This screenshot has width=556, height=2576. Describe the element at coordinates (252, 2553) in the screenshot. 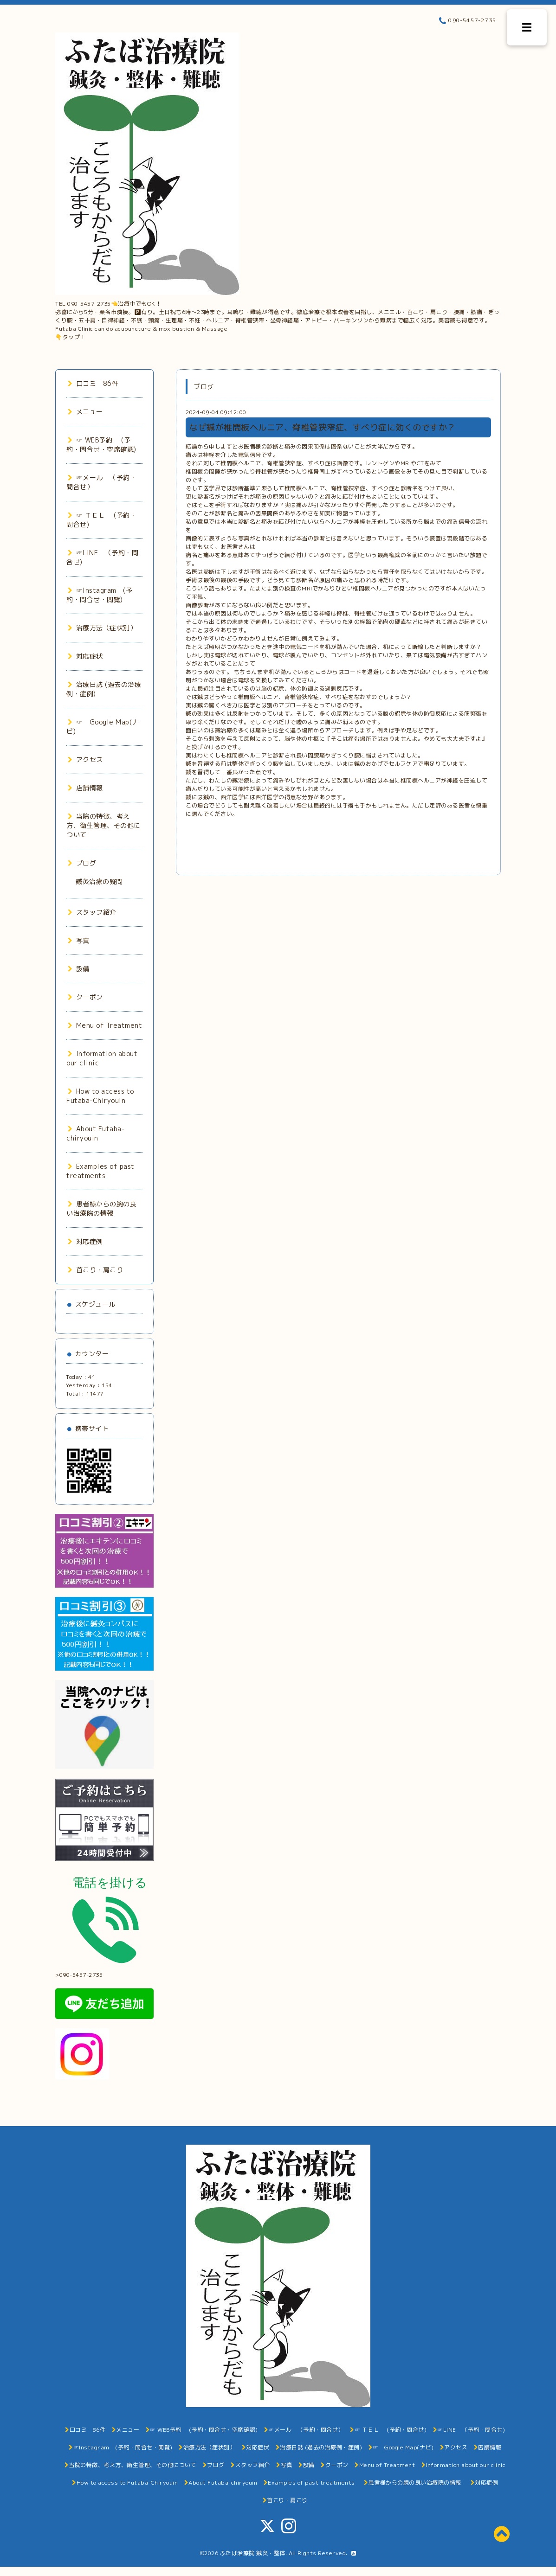

I see `ふたば治療院 鍼灸・整体` at that location.